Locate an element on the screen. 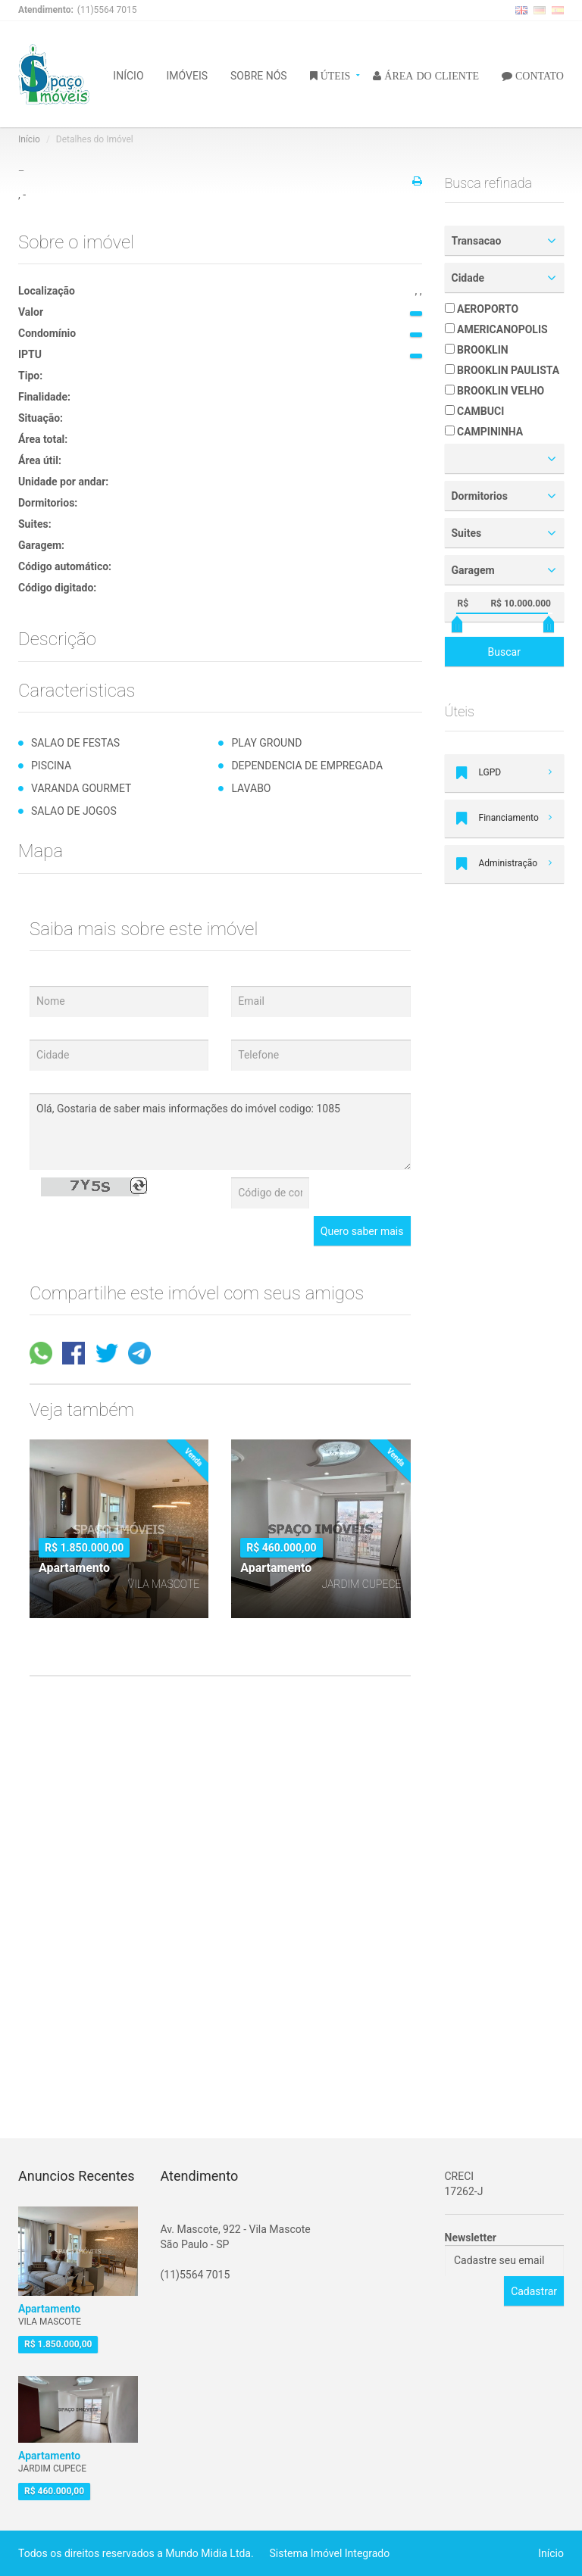 The image size is (582, 2576). INÍCIO is located at coordinates (128, 75).